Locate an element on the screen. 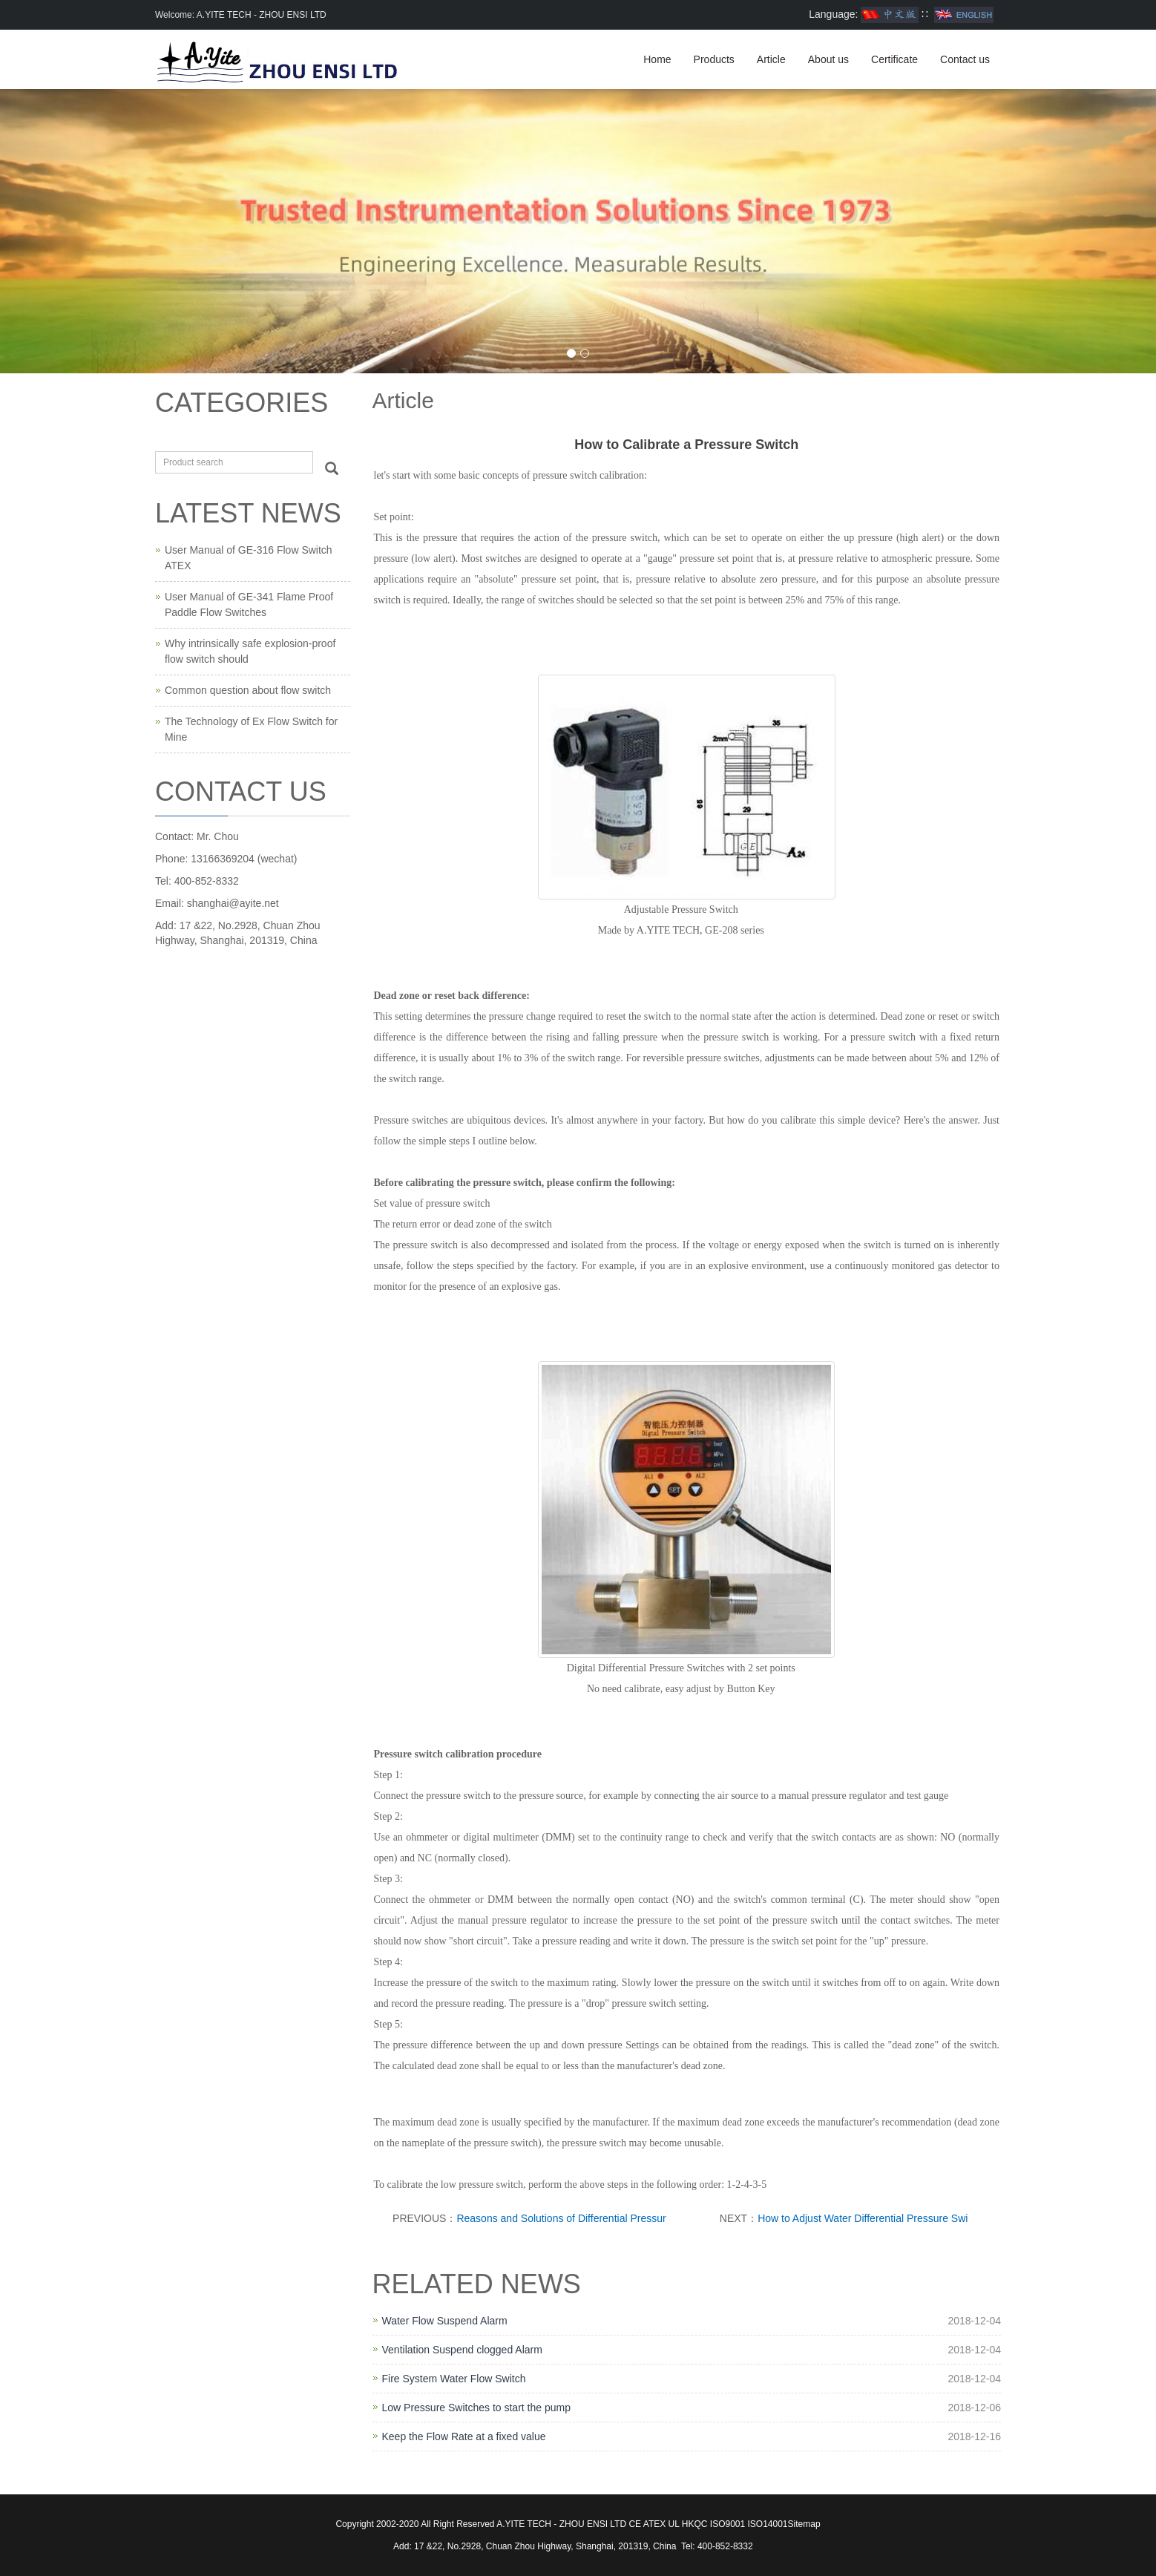 This screenshot has width=1156, height=2576. Products is located at coordinates (714, 59).